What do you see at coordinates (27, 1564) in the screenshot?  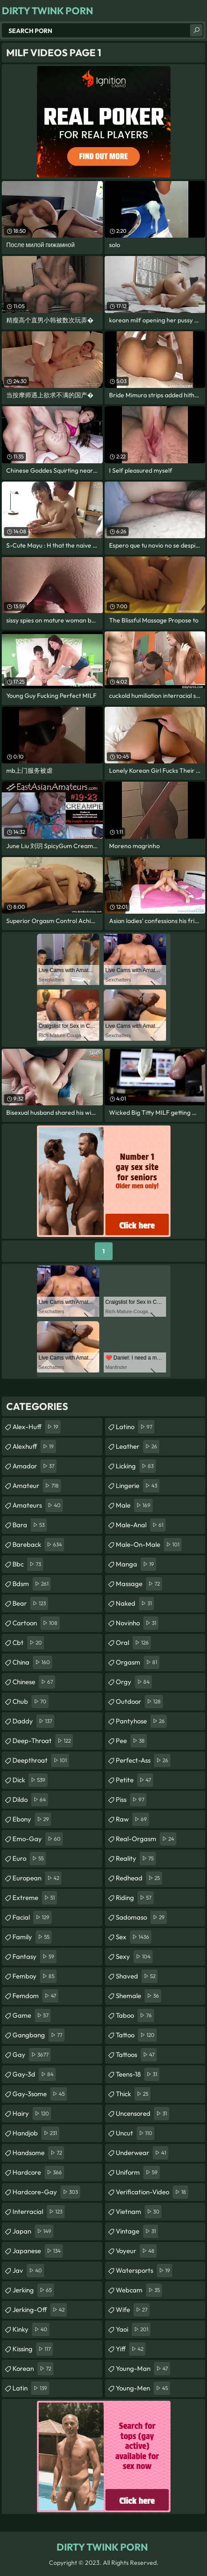 I see `bbc` at bounding box center [27, 1564].